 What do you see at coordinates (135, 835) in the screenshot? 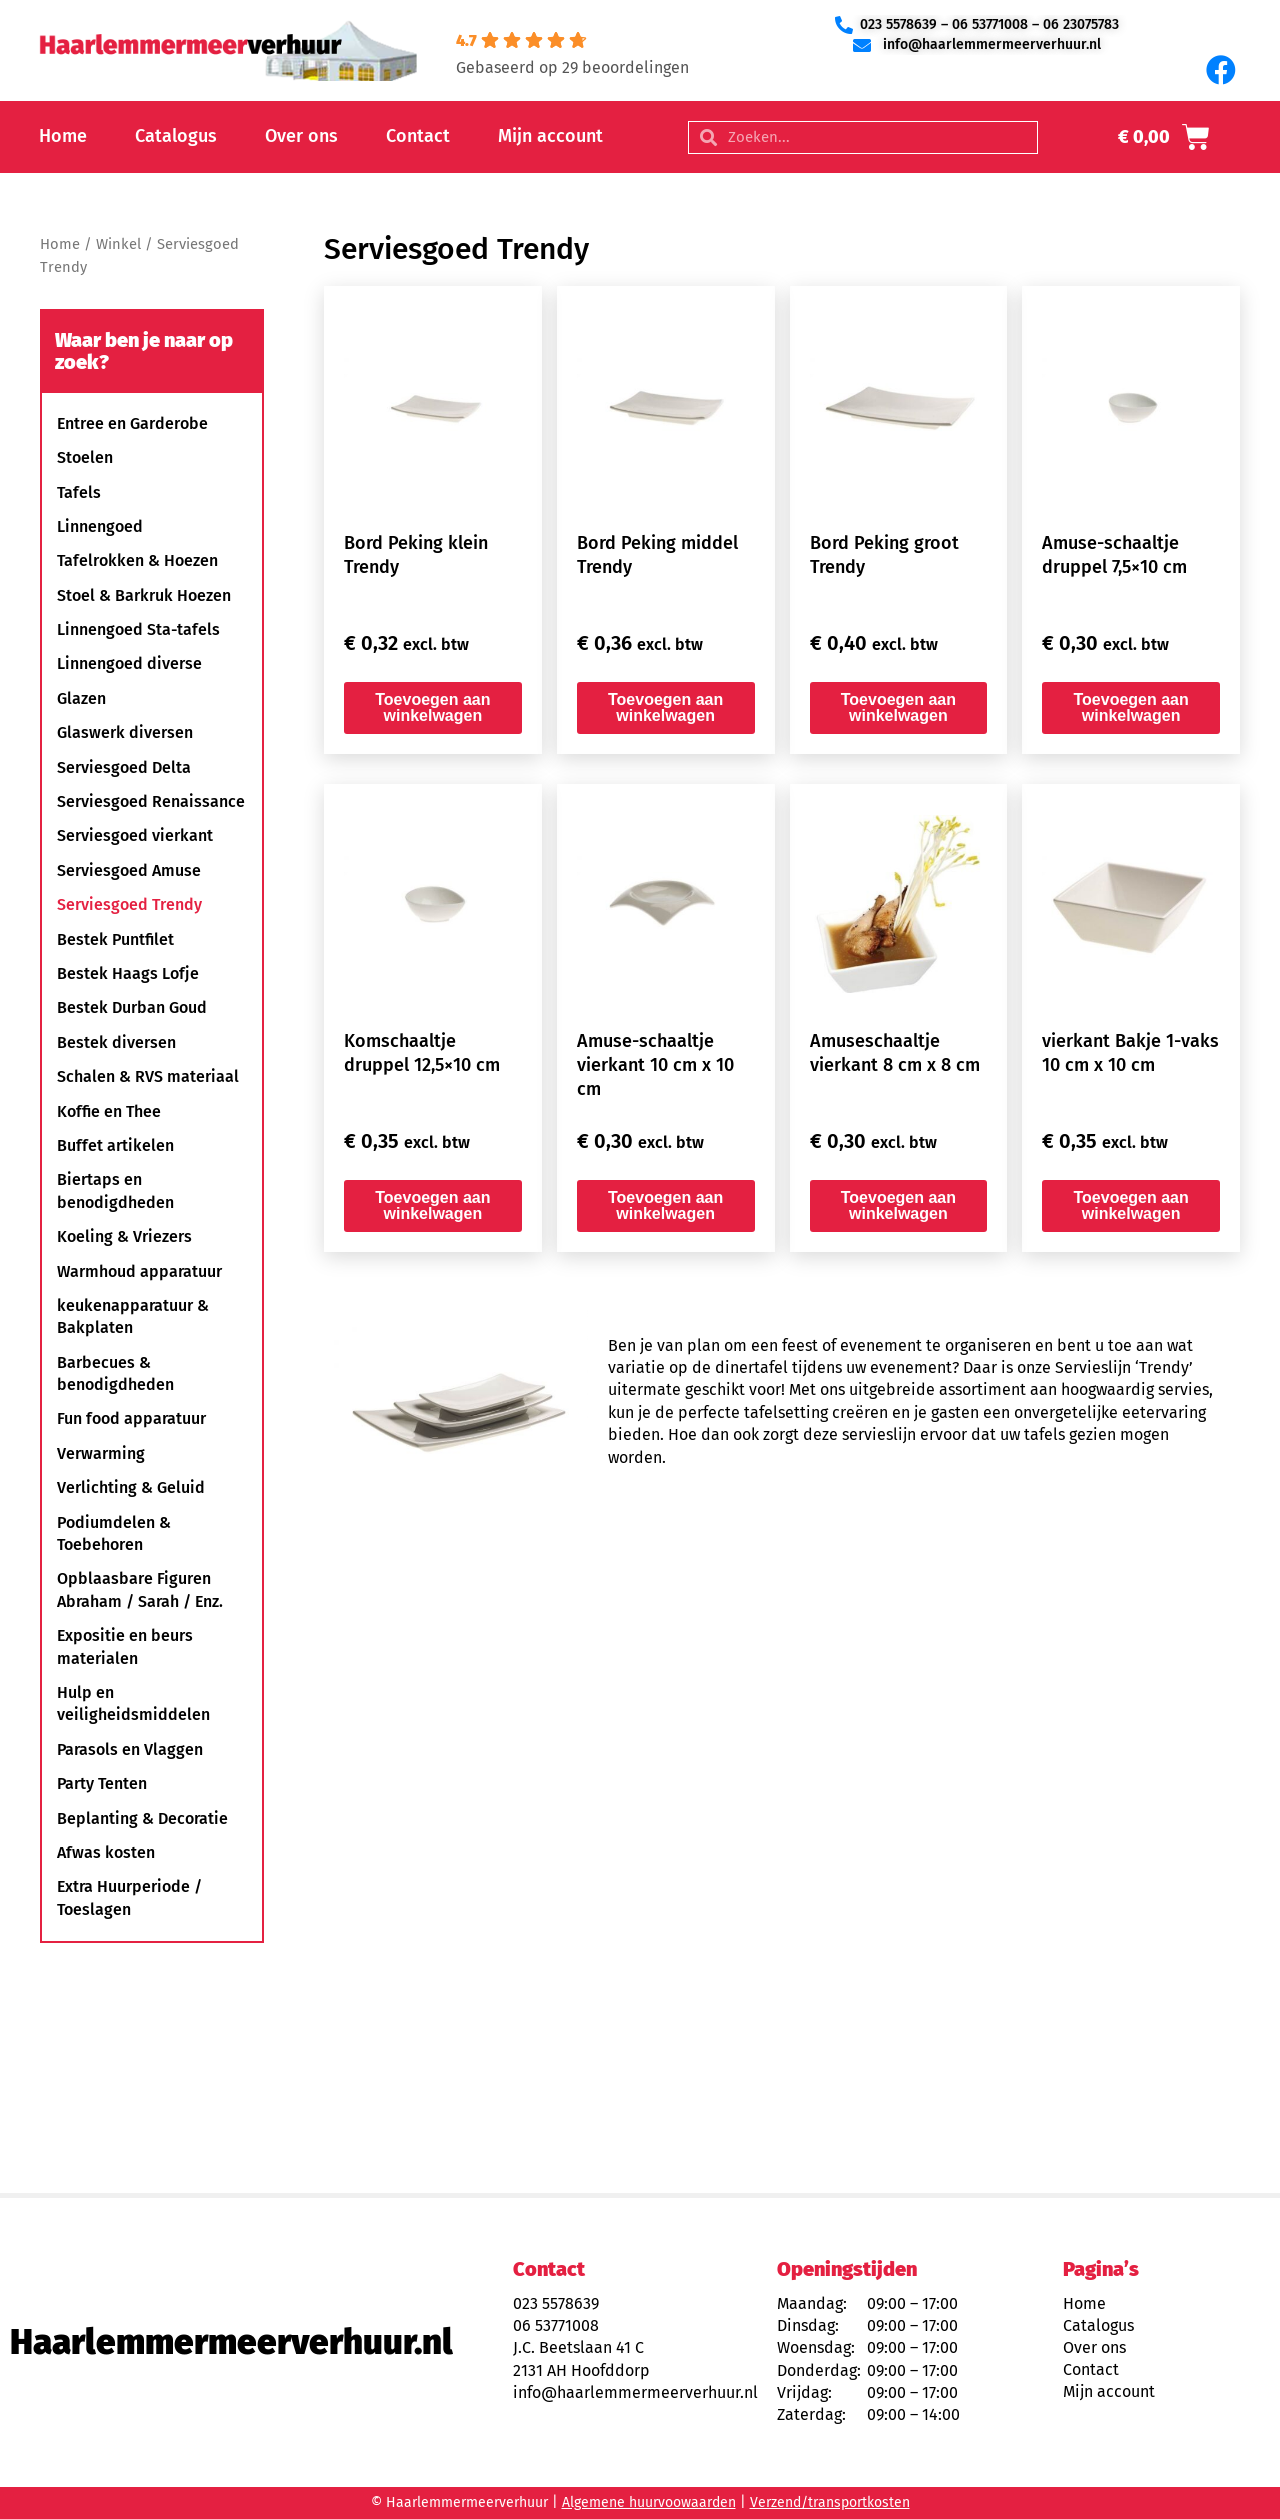
I see `Serviesgoed vierkant` at bounding box center [135, 835].